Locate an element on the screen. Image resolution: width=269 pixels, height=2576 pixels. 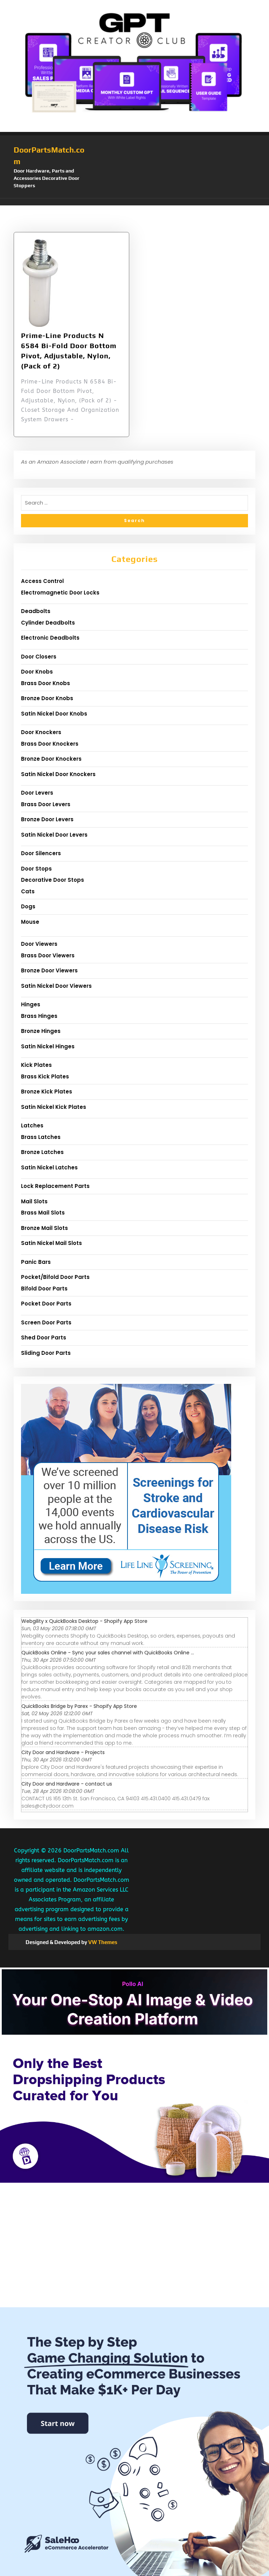
Electronic Deadbolts is located at coordinates (50, 637).